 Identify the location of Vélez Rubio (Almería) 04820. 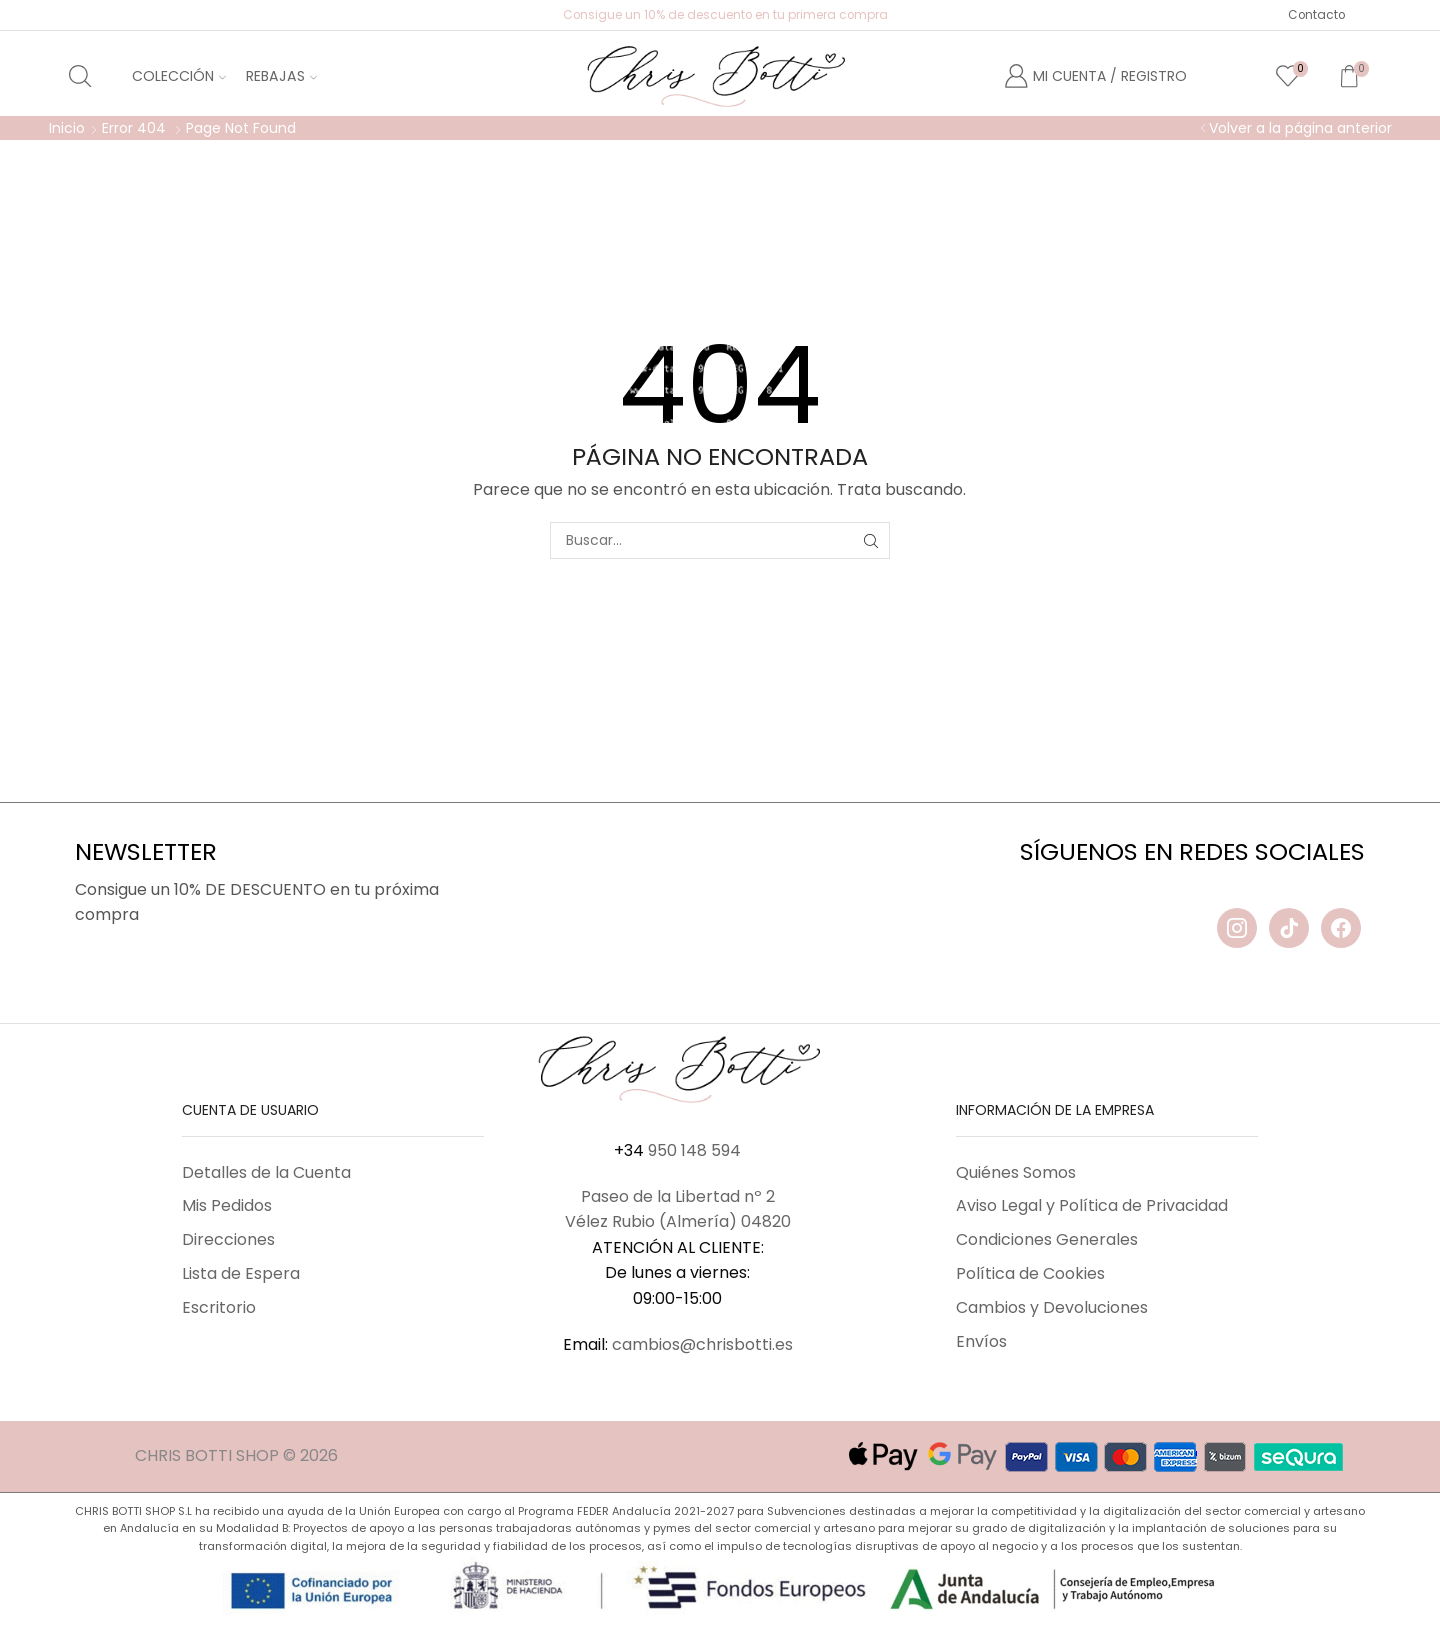
(678, 1221).